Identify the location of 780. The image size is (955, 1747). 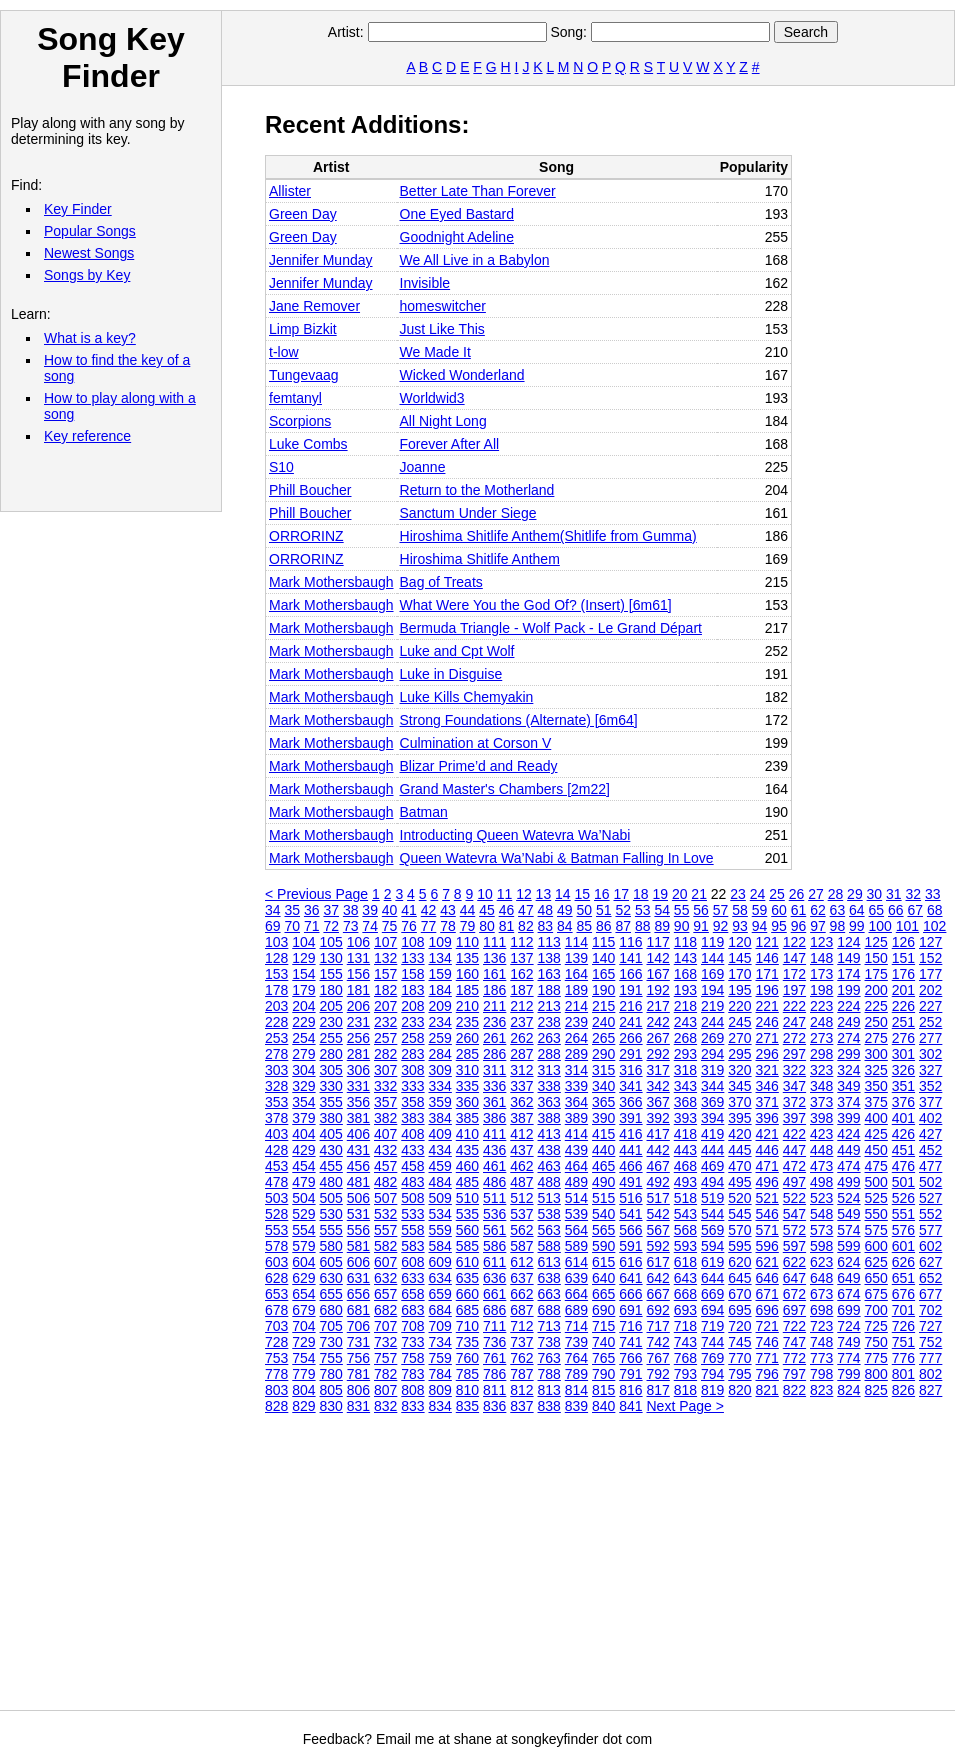
(331, 1374).